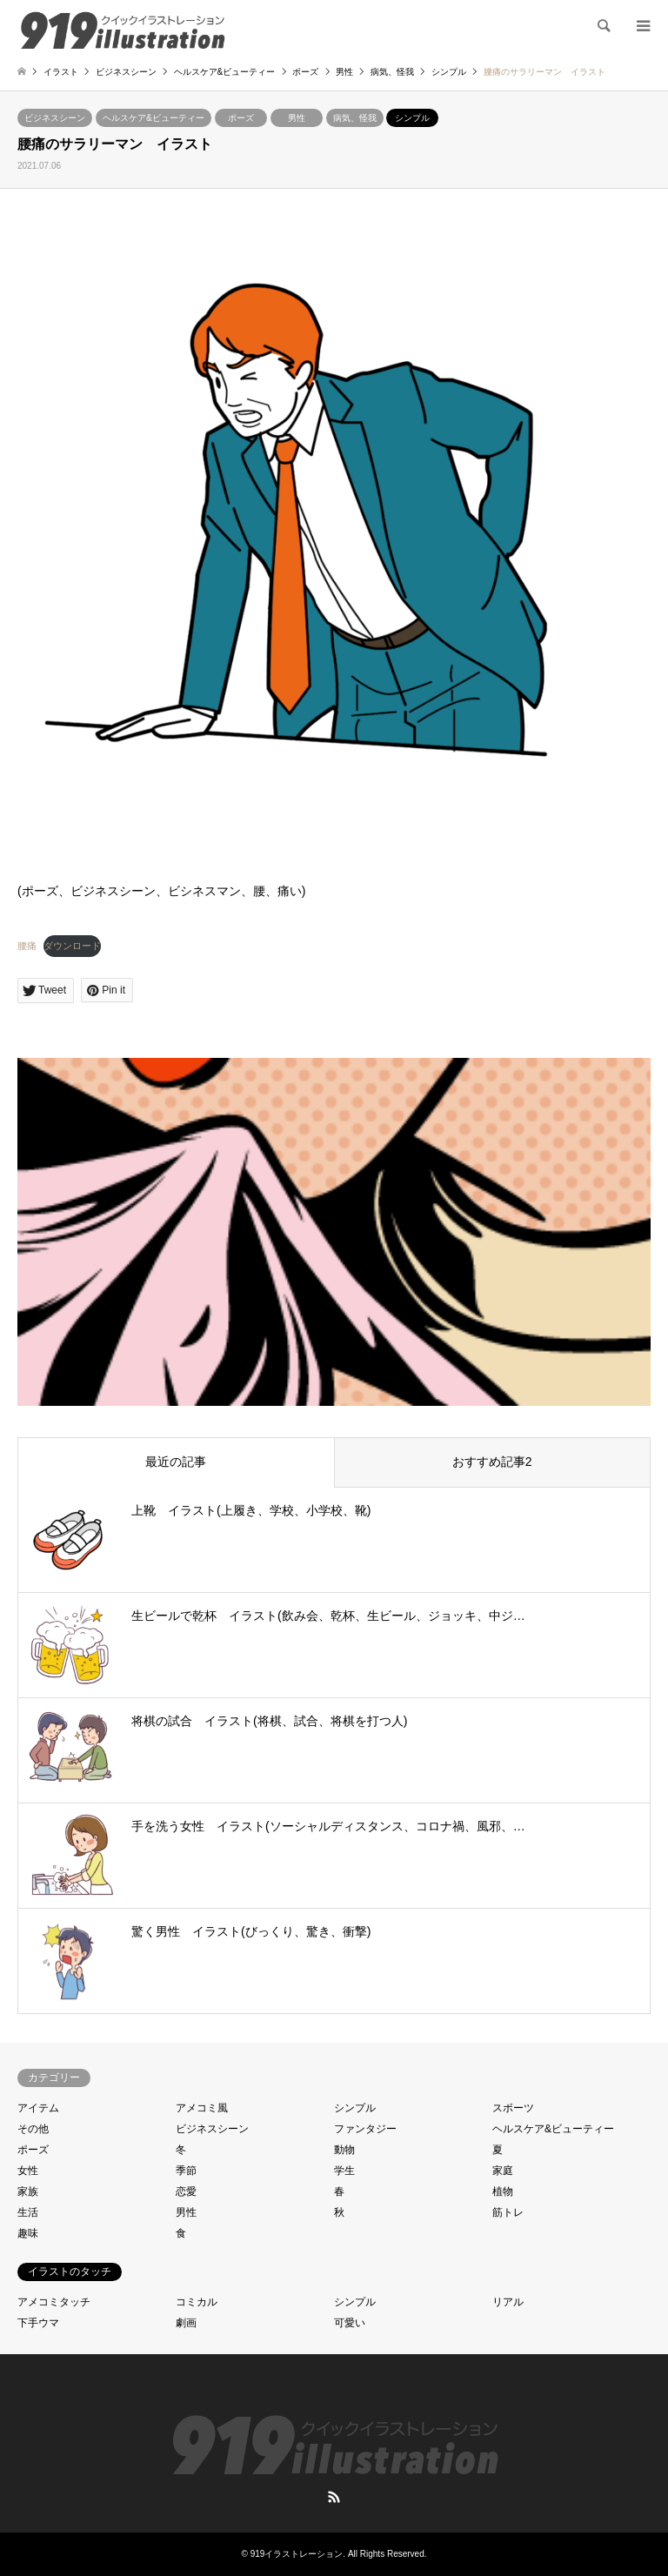 The height and width of the screenshot is (2576, 668). Describe the element at coordinates (27, 2171) in the screenshot. I see `女性` at that location.